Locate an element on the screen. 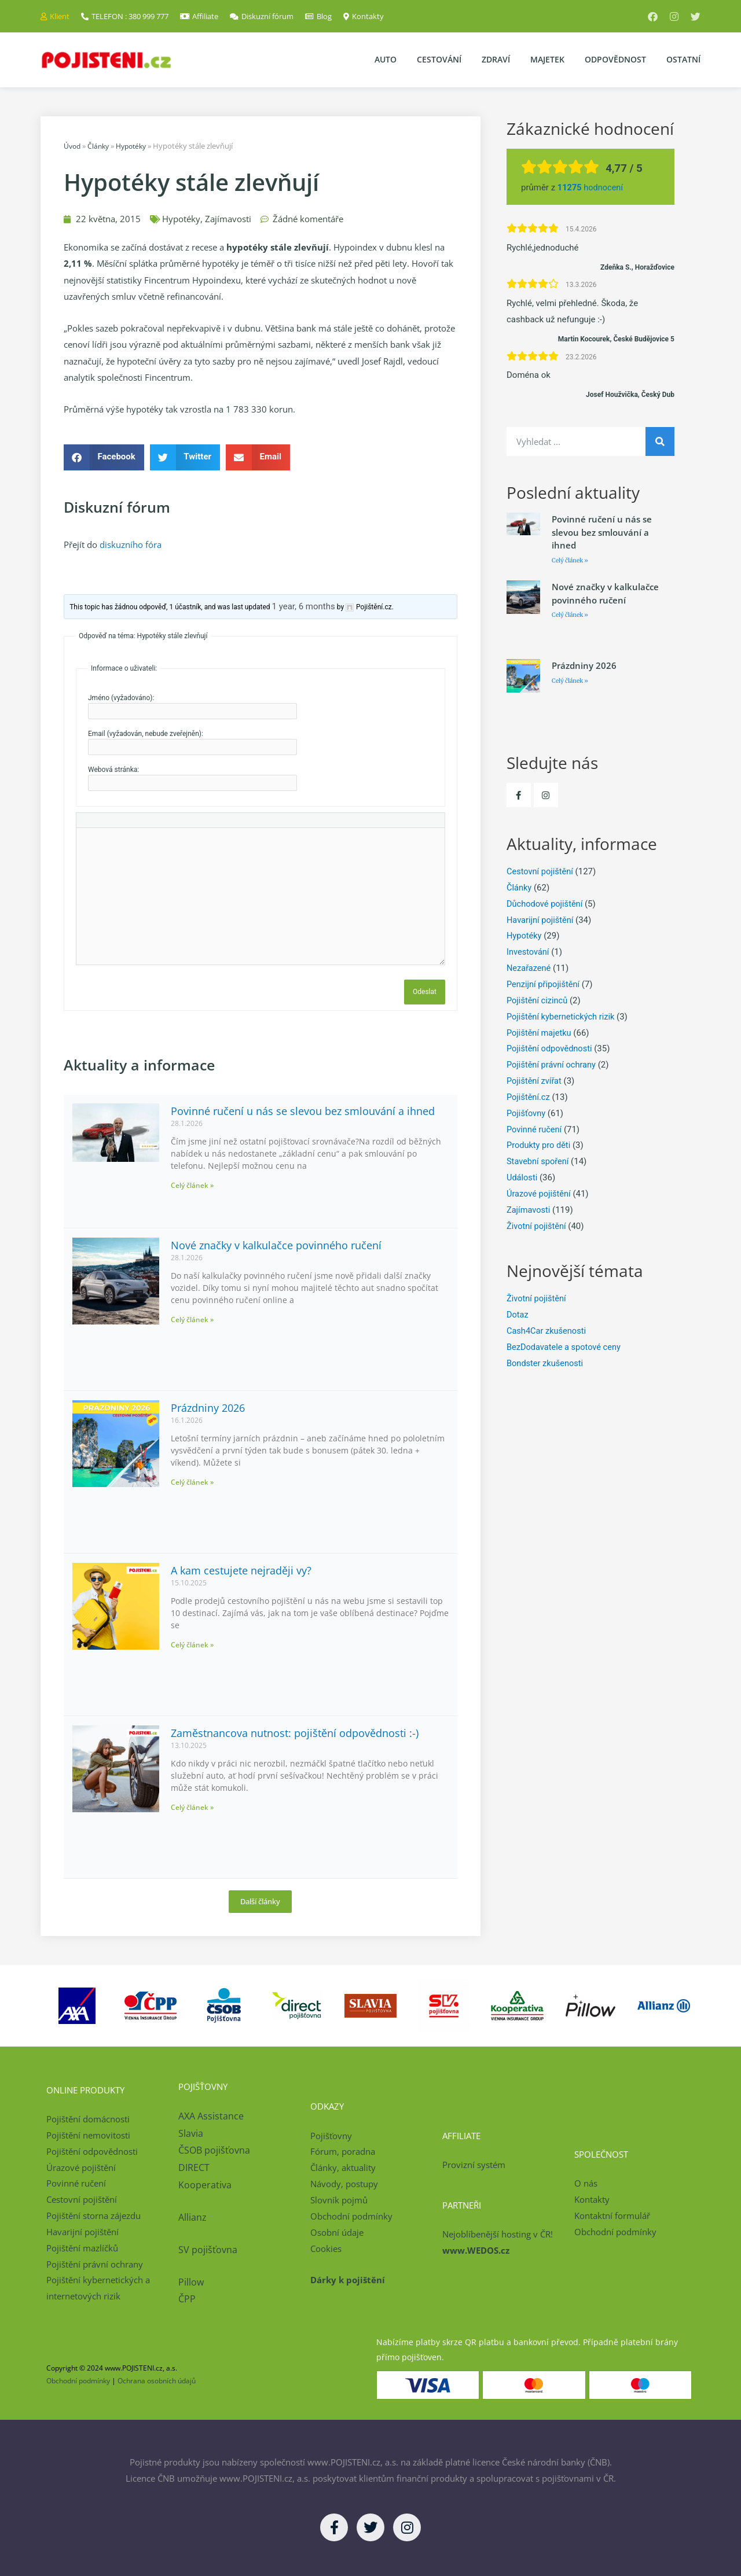 The height and width of the screenshot is (2576, 741). Články, aktuality is located at coordinates (343, 2167).